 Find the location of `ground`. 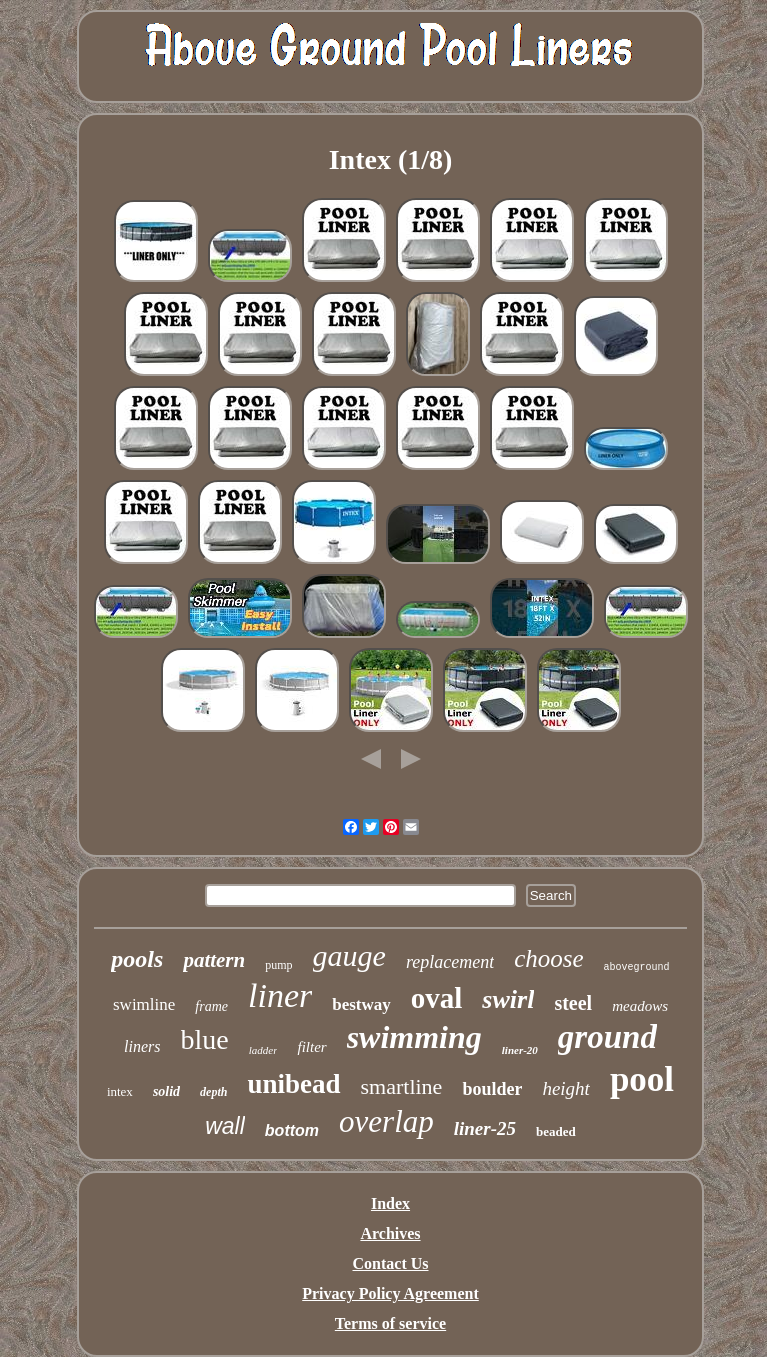

ground is located at coordinates (607, 1037).